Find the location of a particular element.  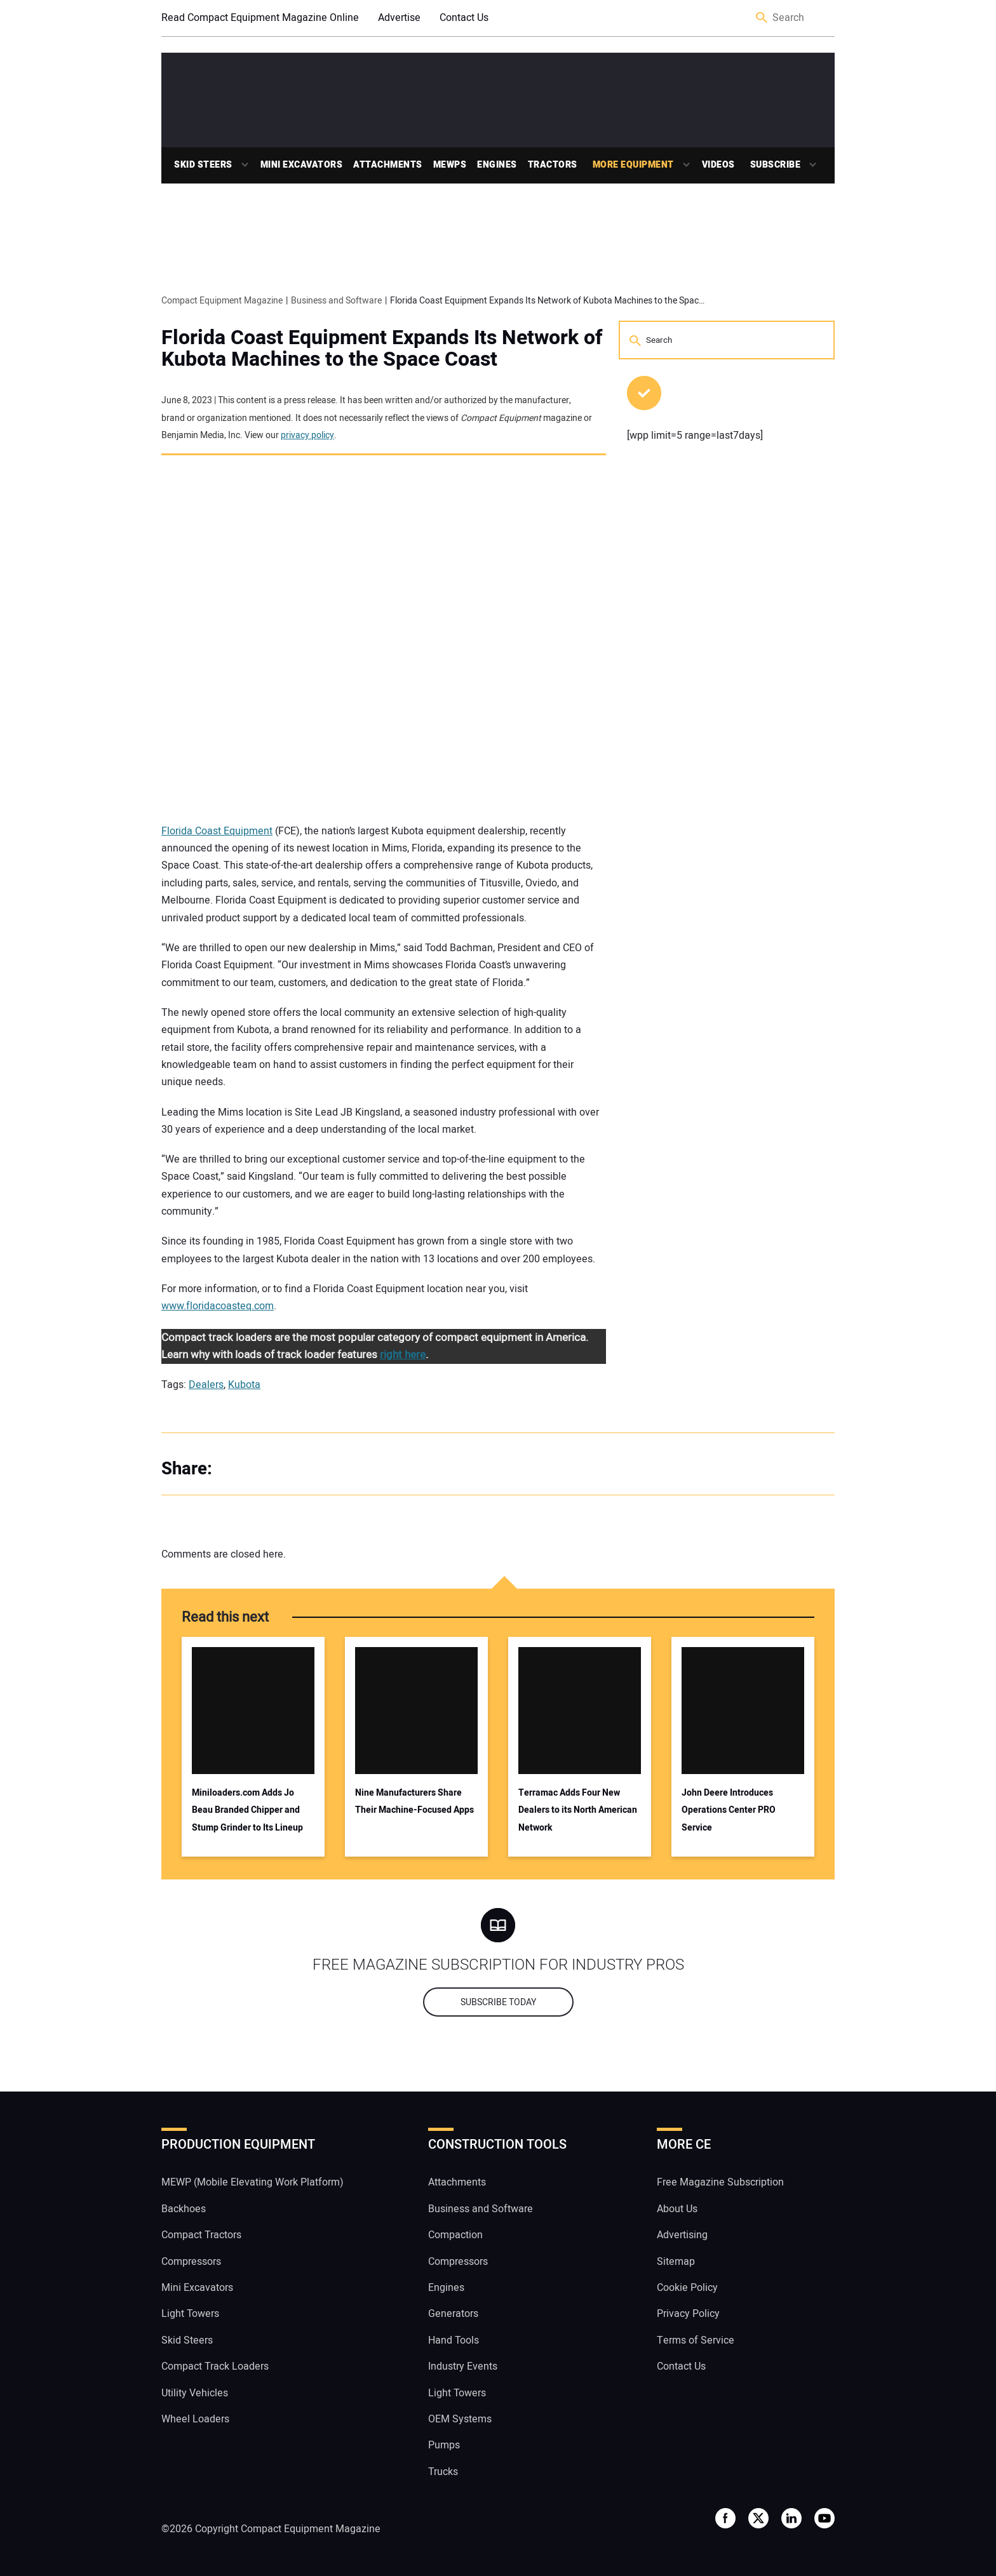

Tractors is located at coordinates (552, 164).